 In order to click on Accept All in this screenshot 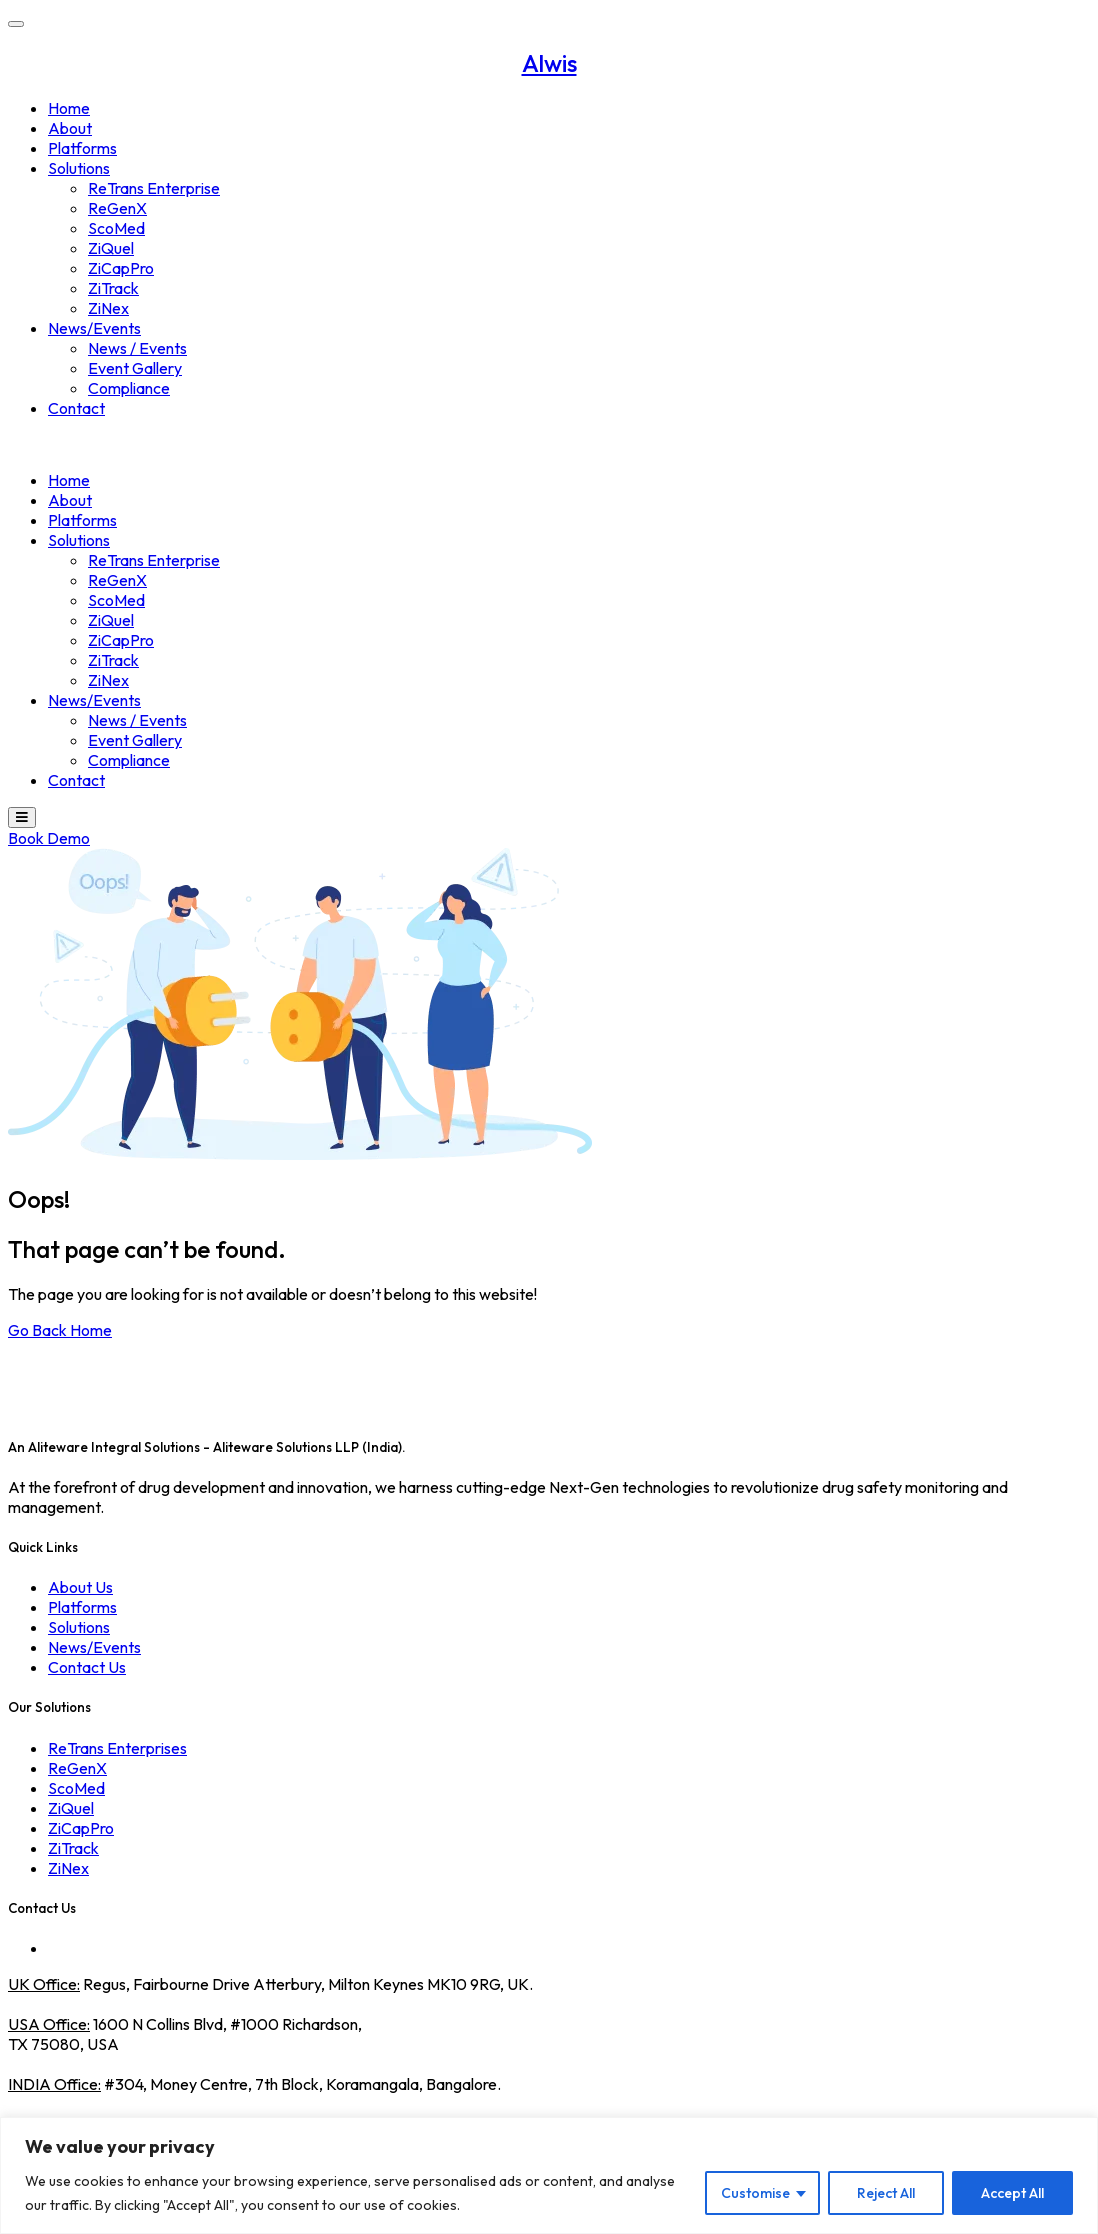, I will do `click(1012, 2193)`.